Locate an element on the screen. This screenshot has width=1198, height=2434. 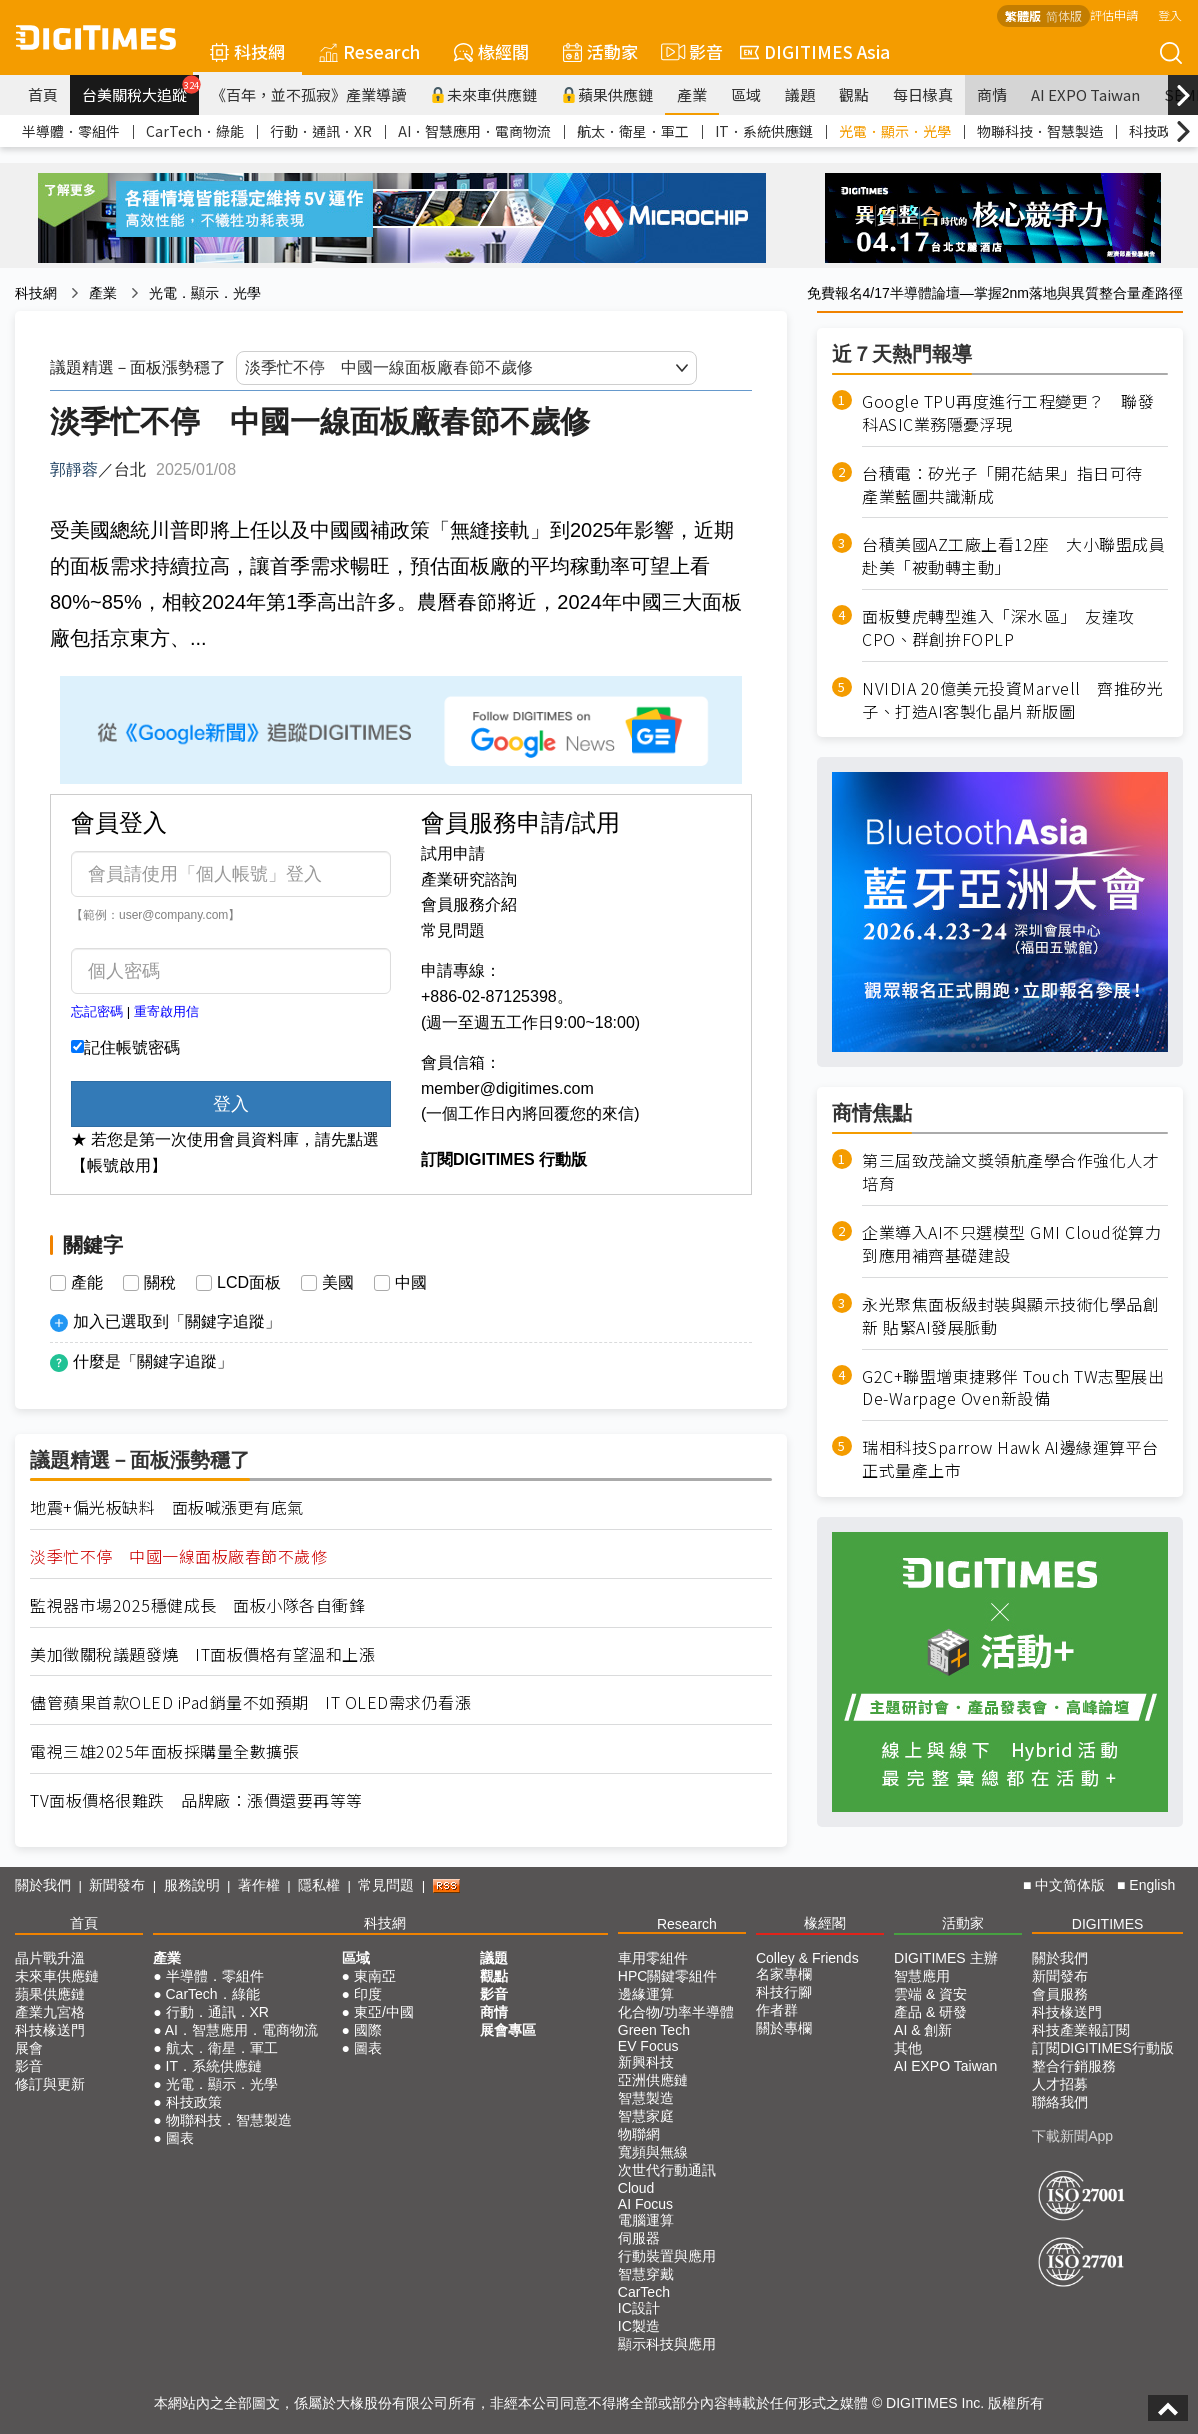
其他 is located at coordinates (908, 2048).